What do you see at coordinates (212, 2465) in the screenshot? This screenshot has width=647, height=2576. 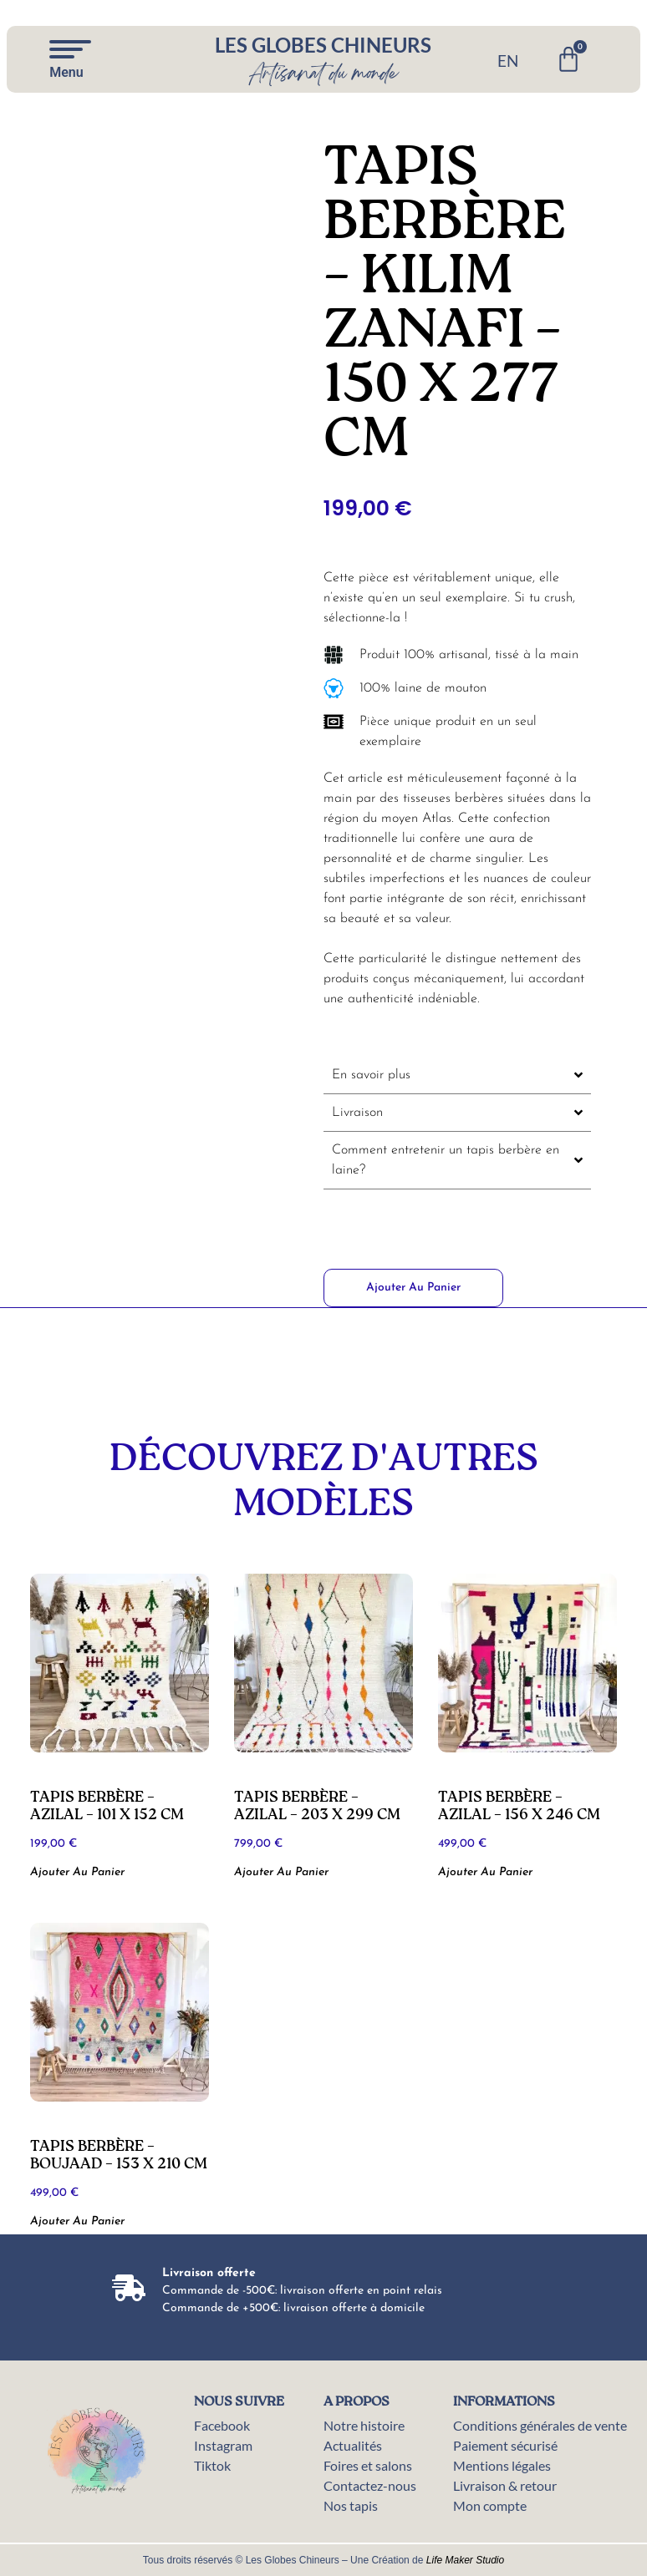 I see `Tiktok` at bounding box center [212, 2465].